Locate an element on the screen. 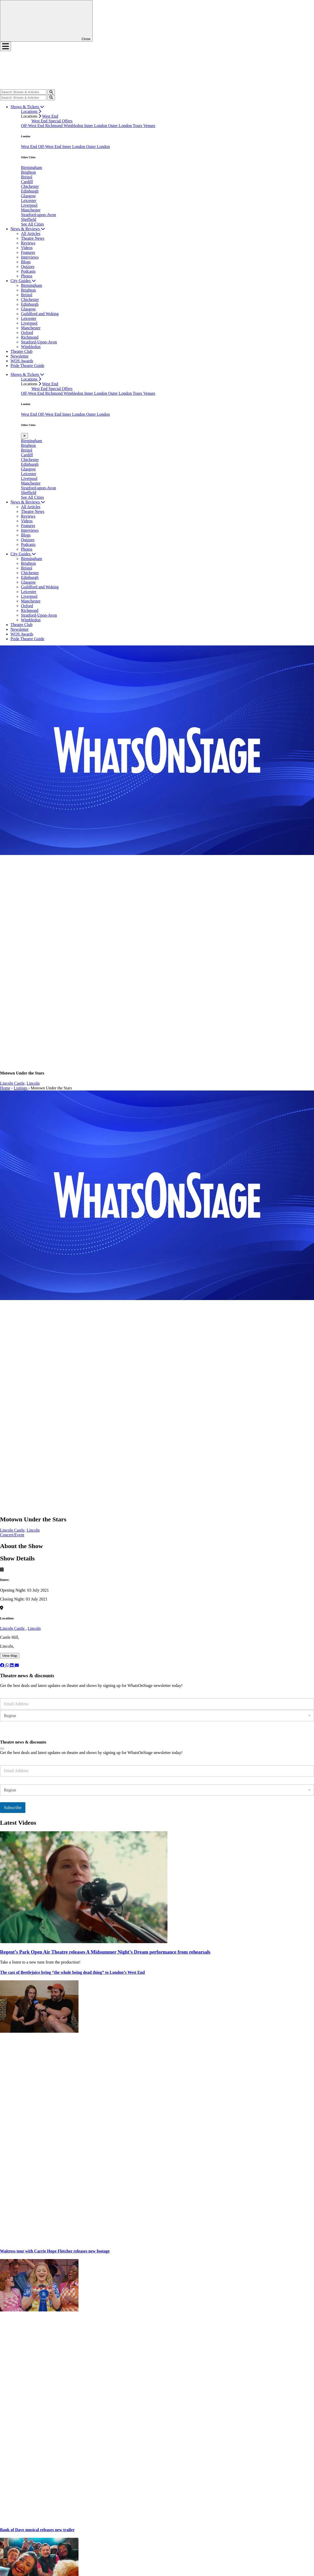 This screenshot has height=2576, width=314. Edinburgh is located at coordinates (29, 191).